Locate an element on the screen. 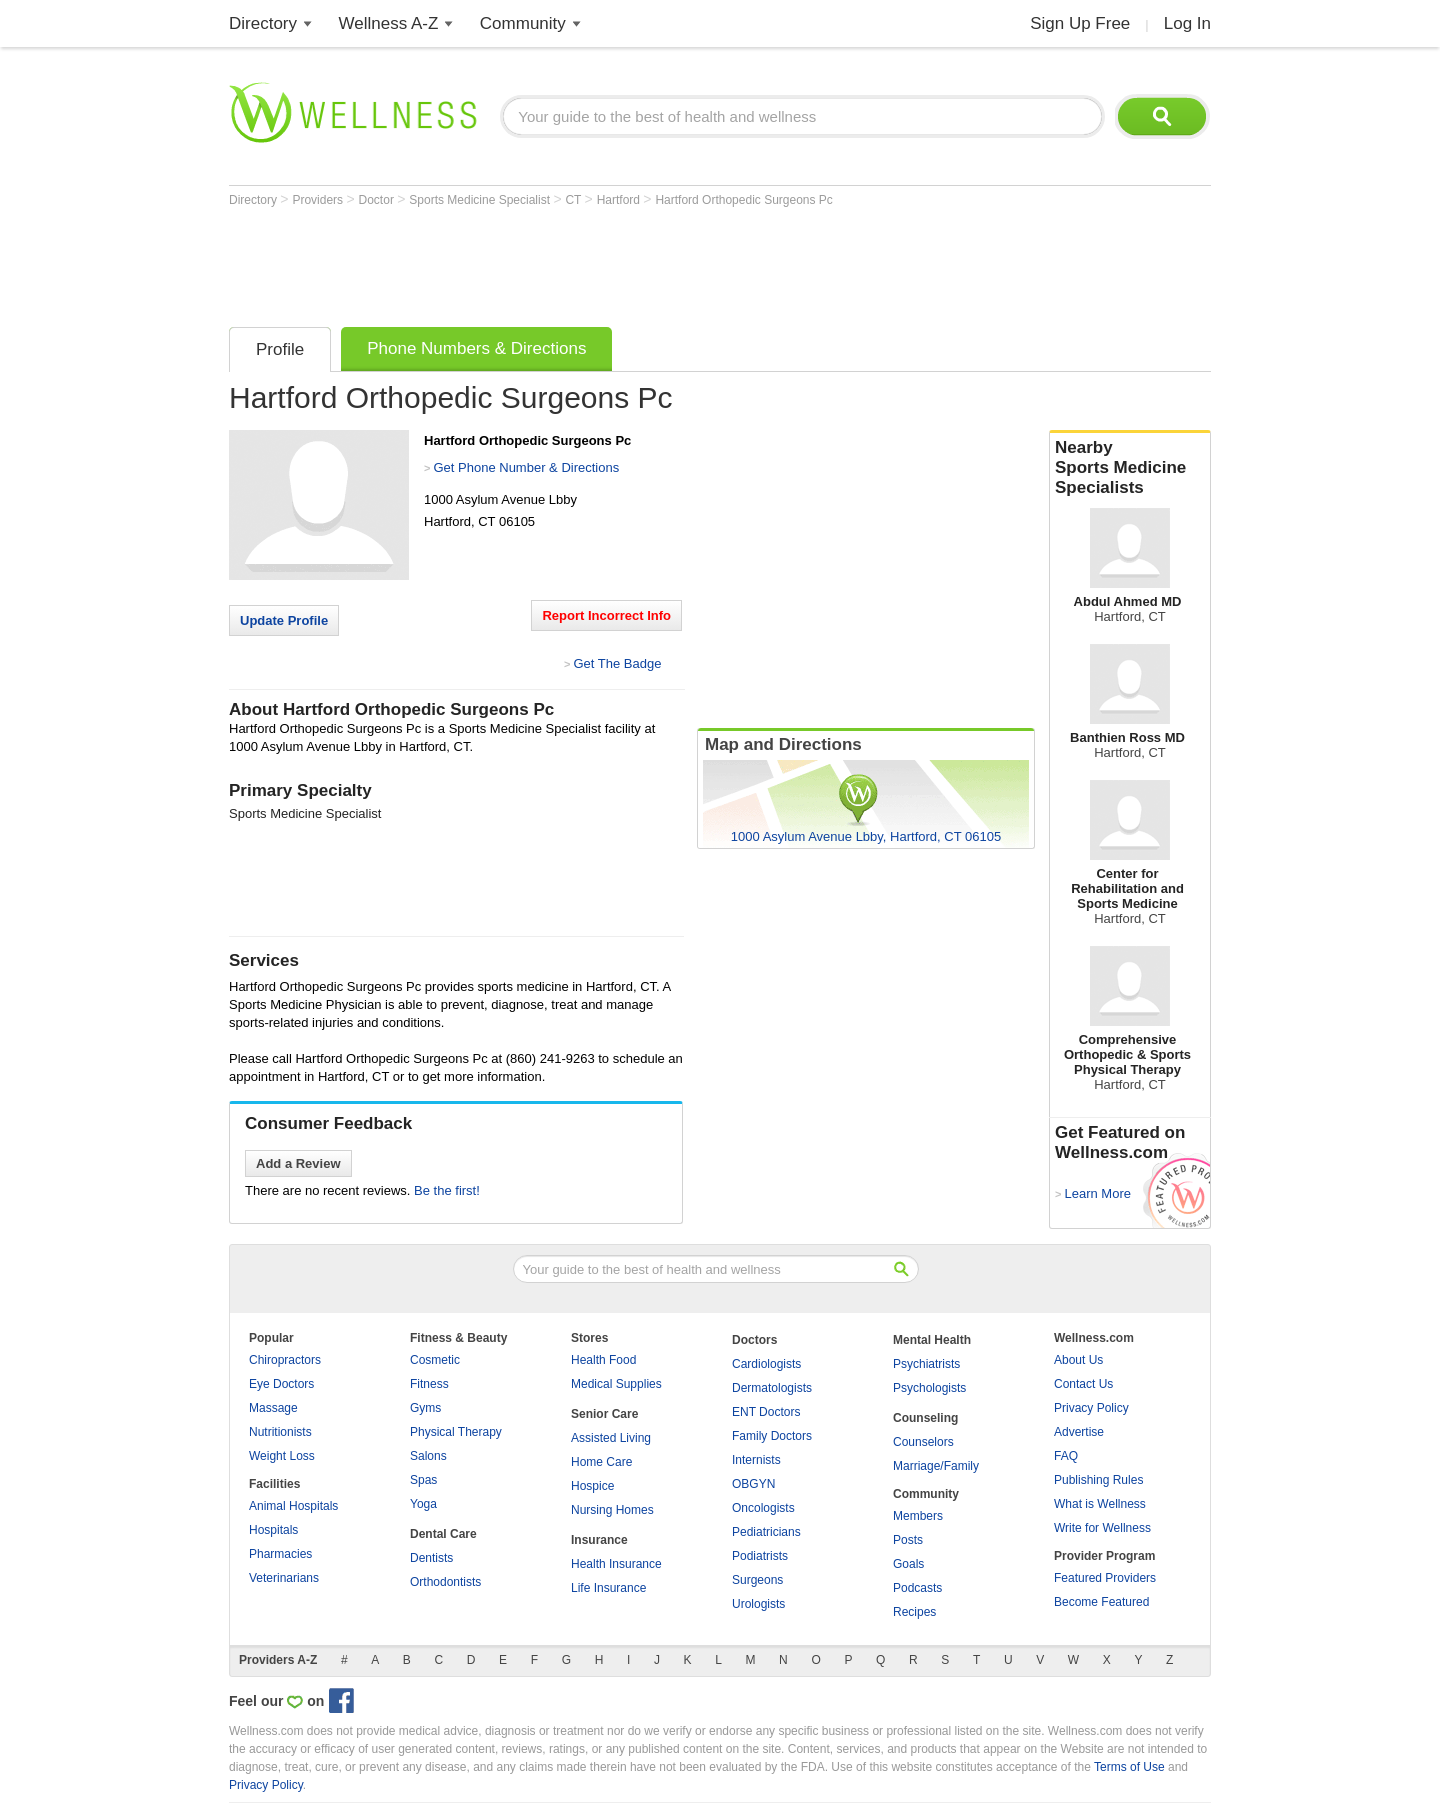 The height and width of the screenshot is (1803, 1440). Mental Health is located at coordinates (932, 1340).